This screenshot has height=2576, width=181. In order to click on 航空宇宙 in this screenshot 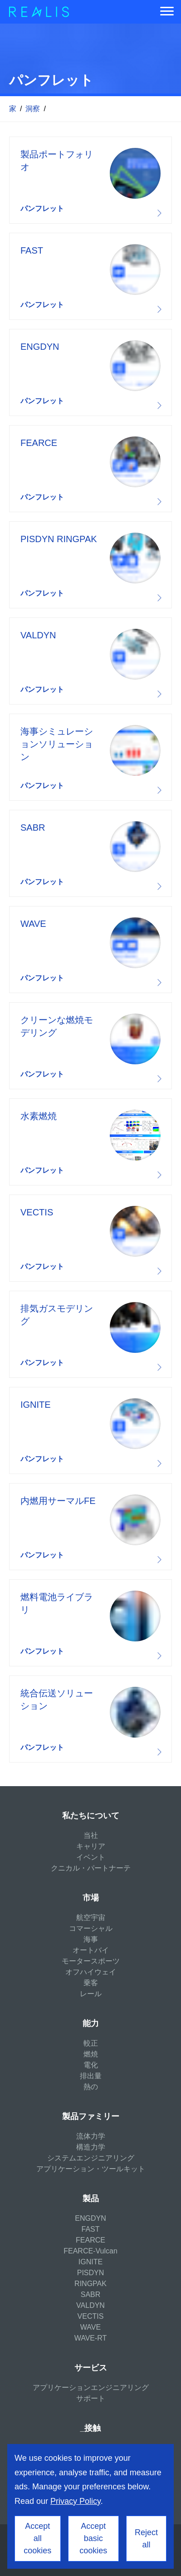, I will do `click(90, 1917)`.